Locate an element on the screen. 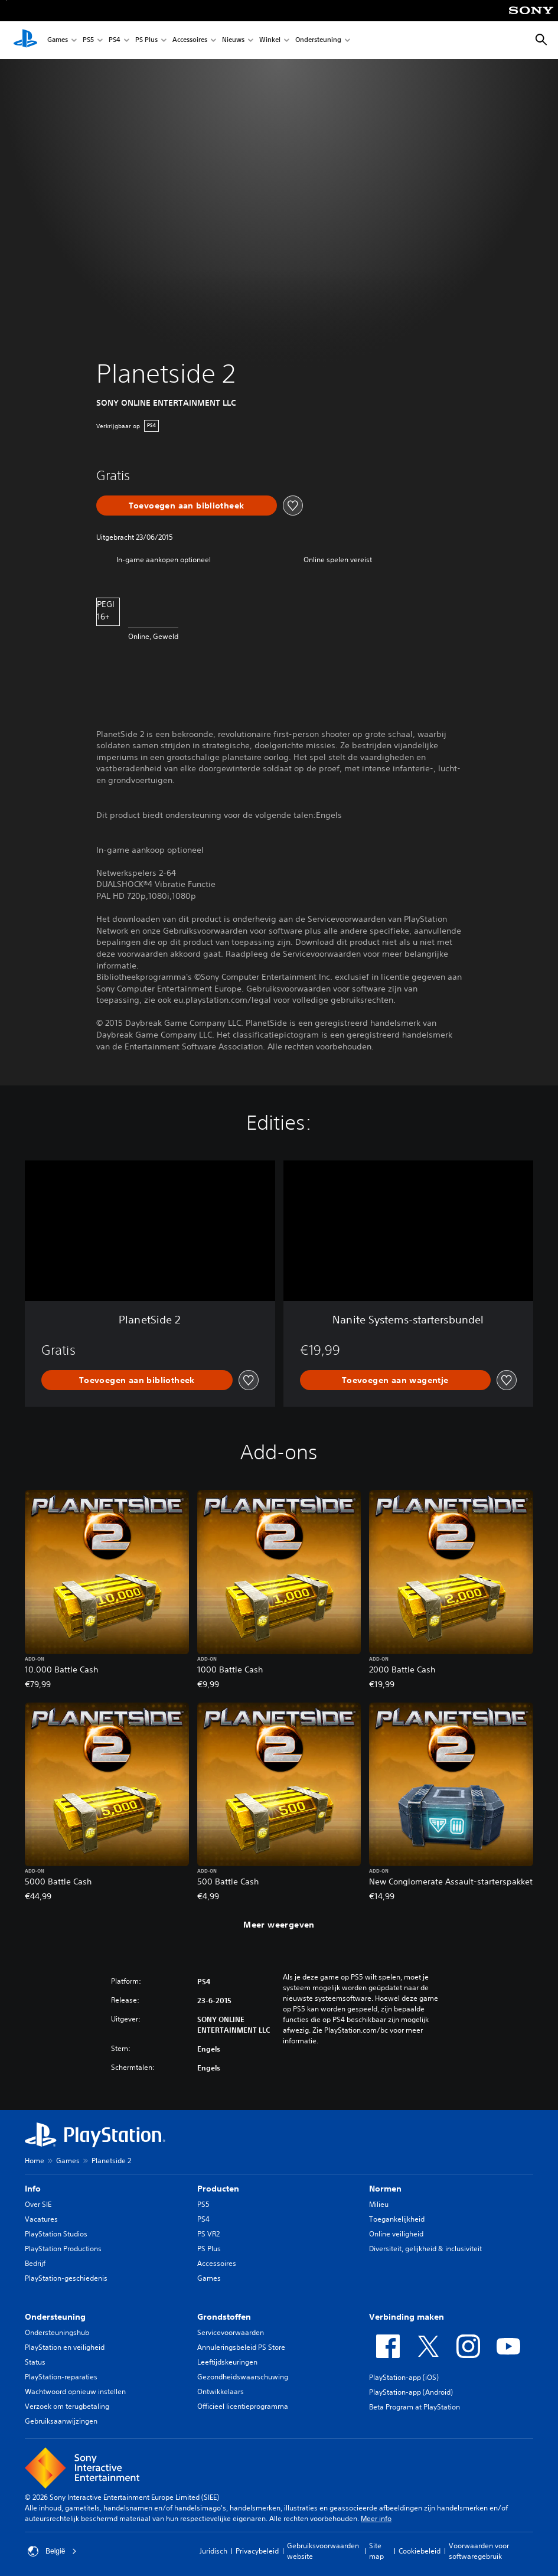 The width and height of the screenshot is (558, 2576). Accessoires is located at coordinates (189, 40).